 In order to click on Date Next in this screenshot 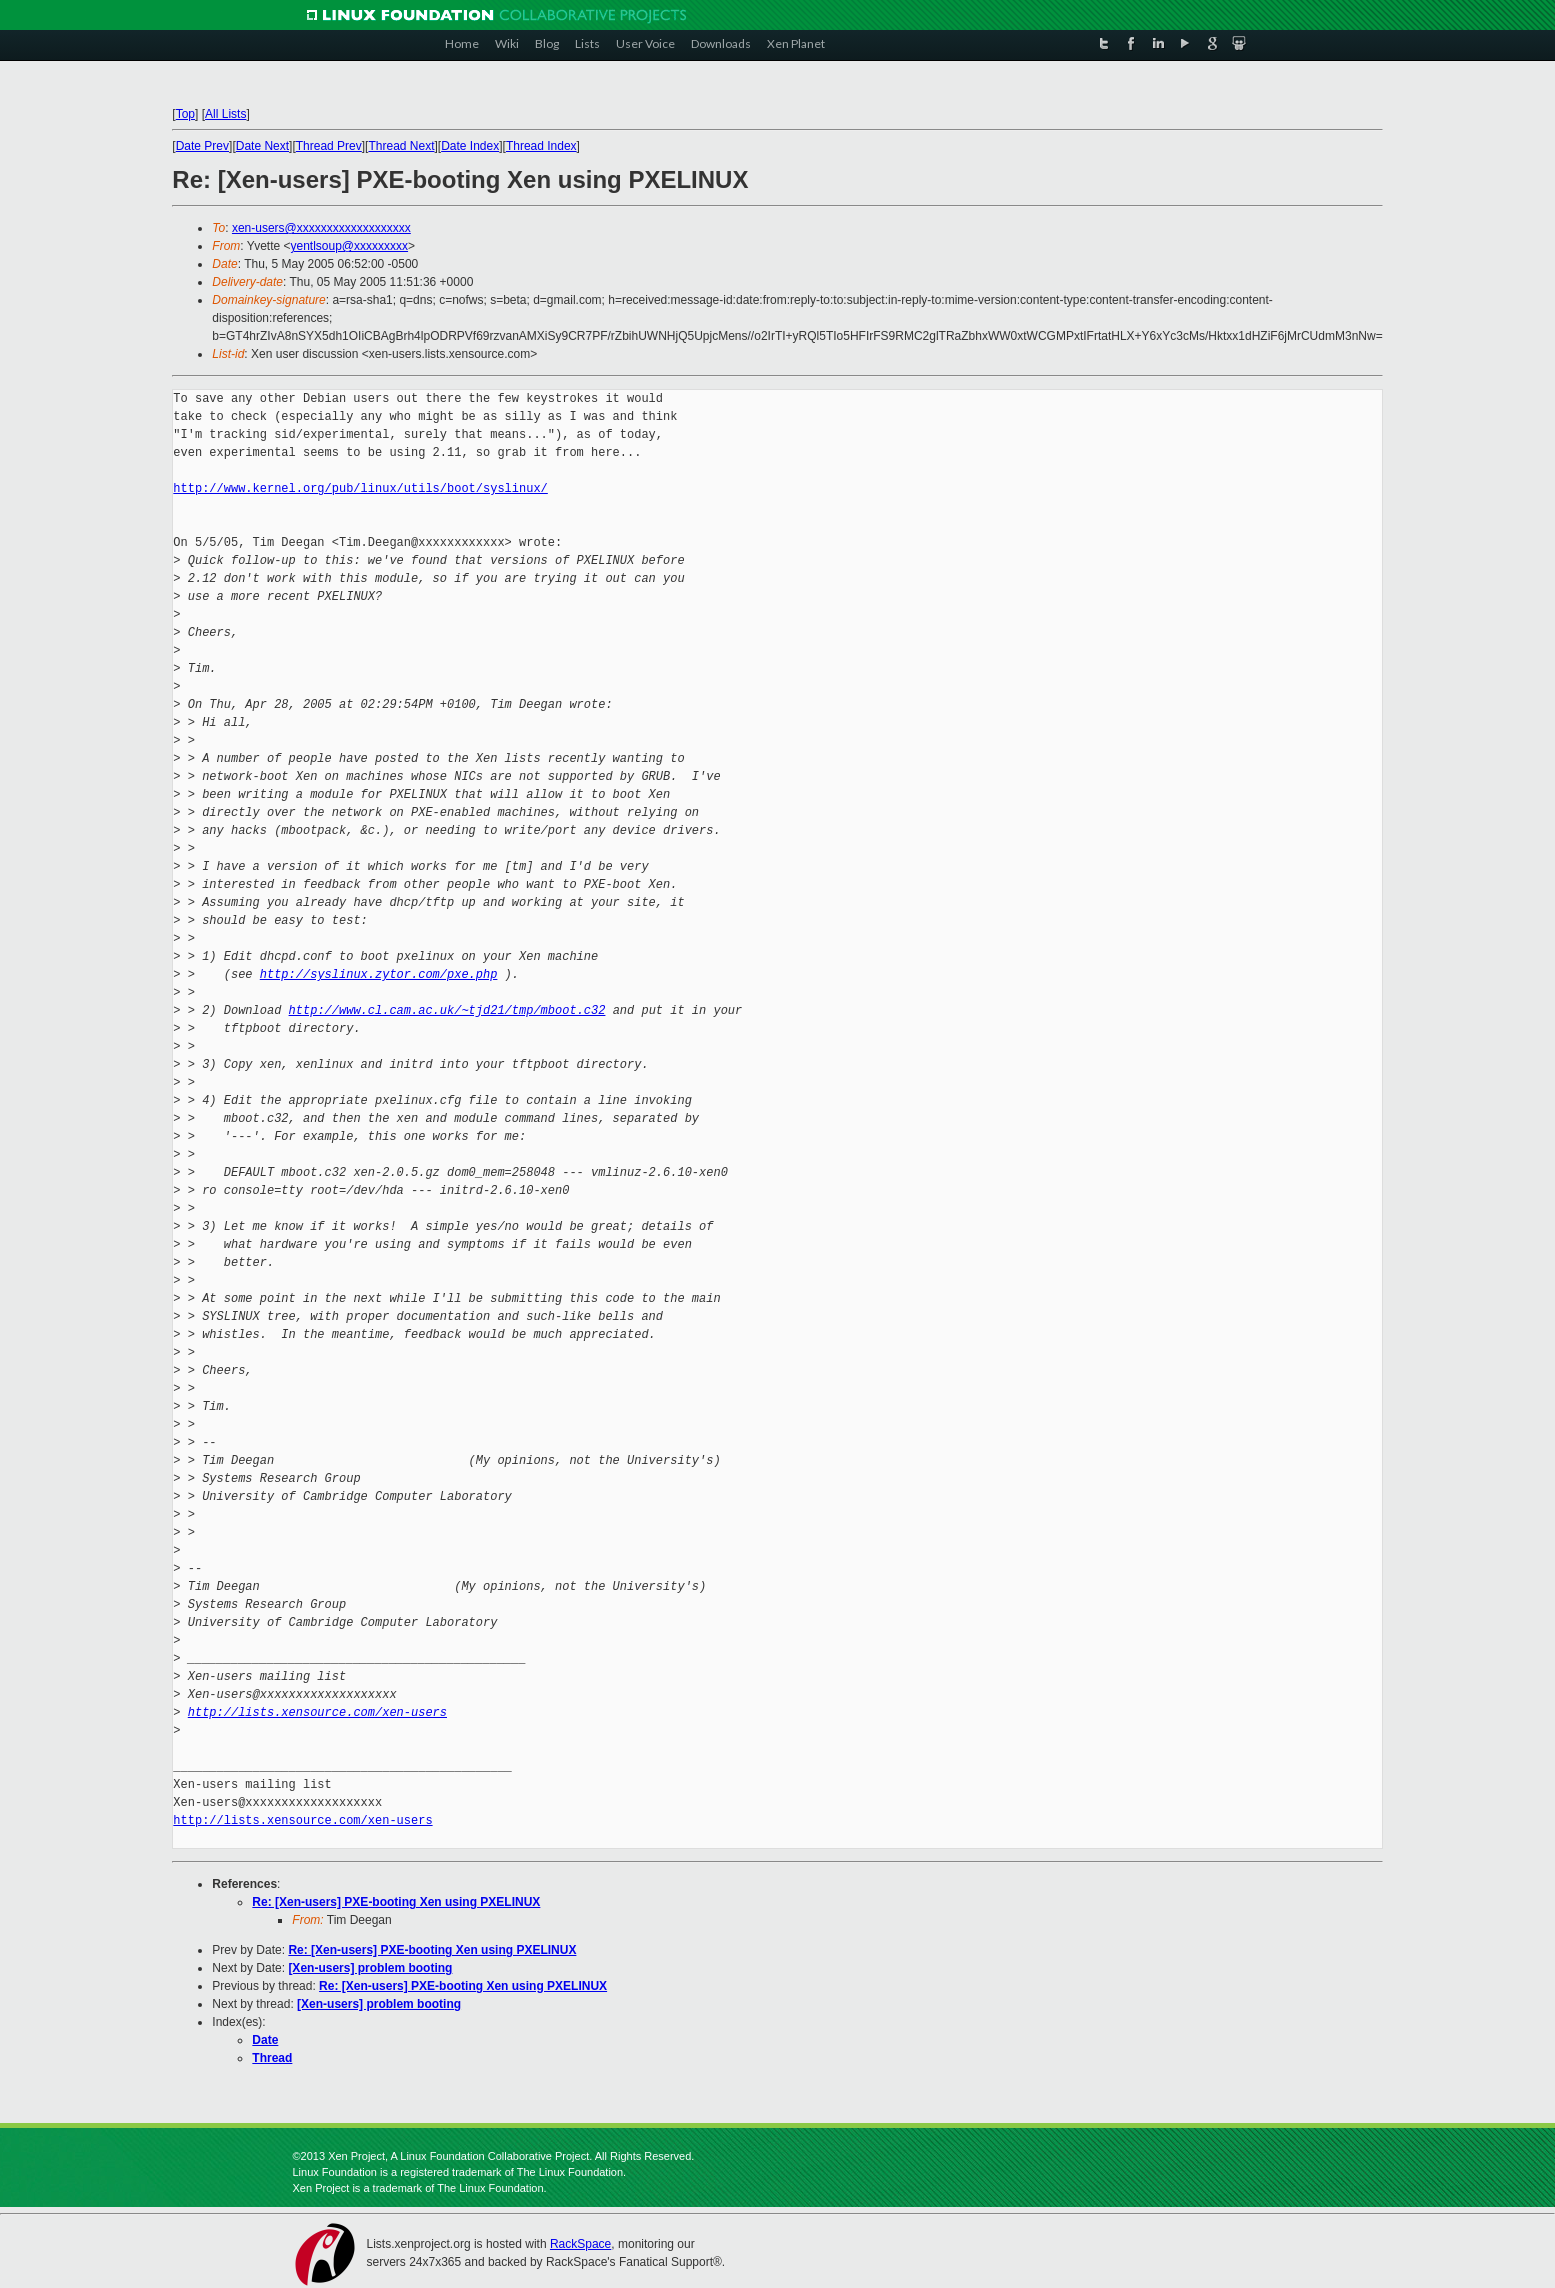, I will do `click(262, 146)`.